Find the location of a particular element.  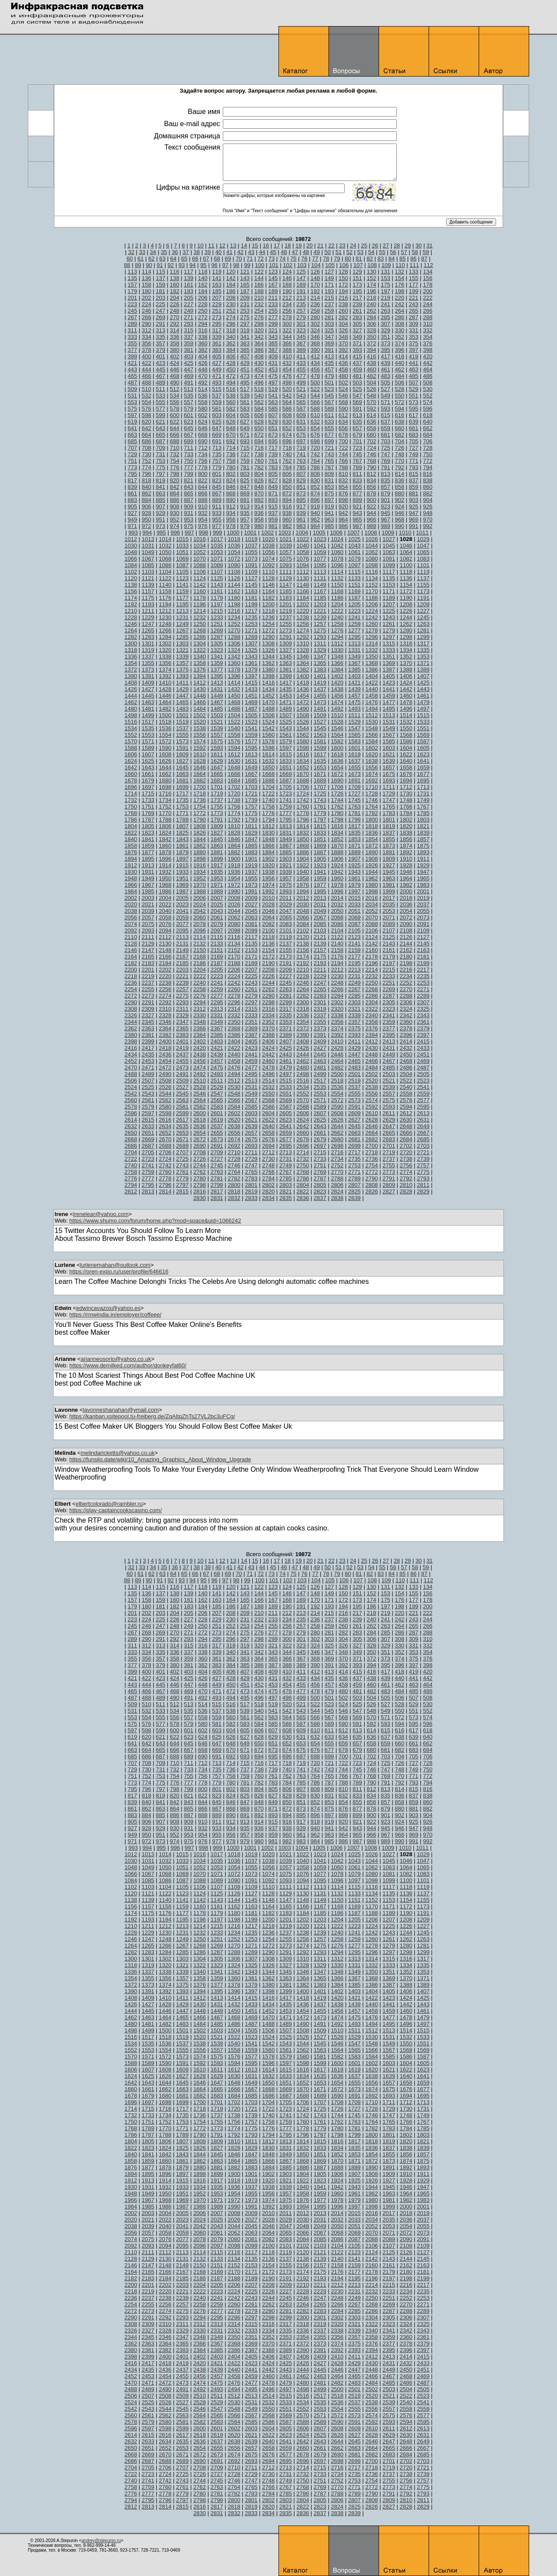

2400 is located at coordinates (165, 1041).